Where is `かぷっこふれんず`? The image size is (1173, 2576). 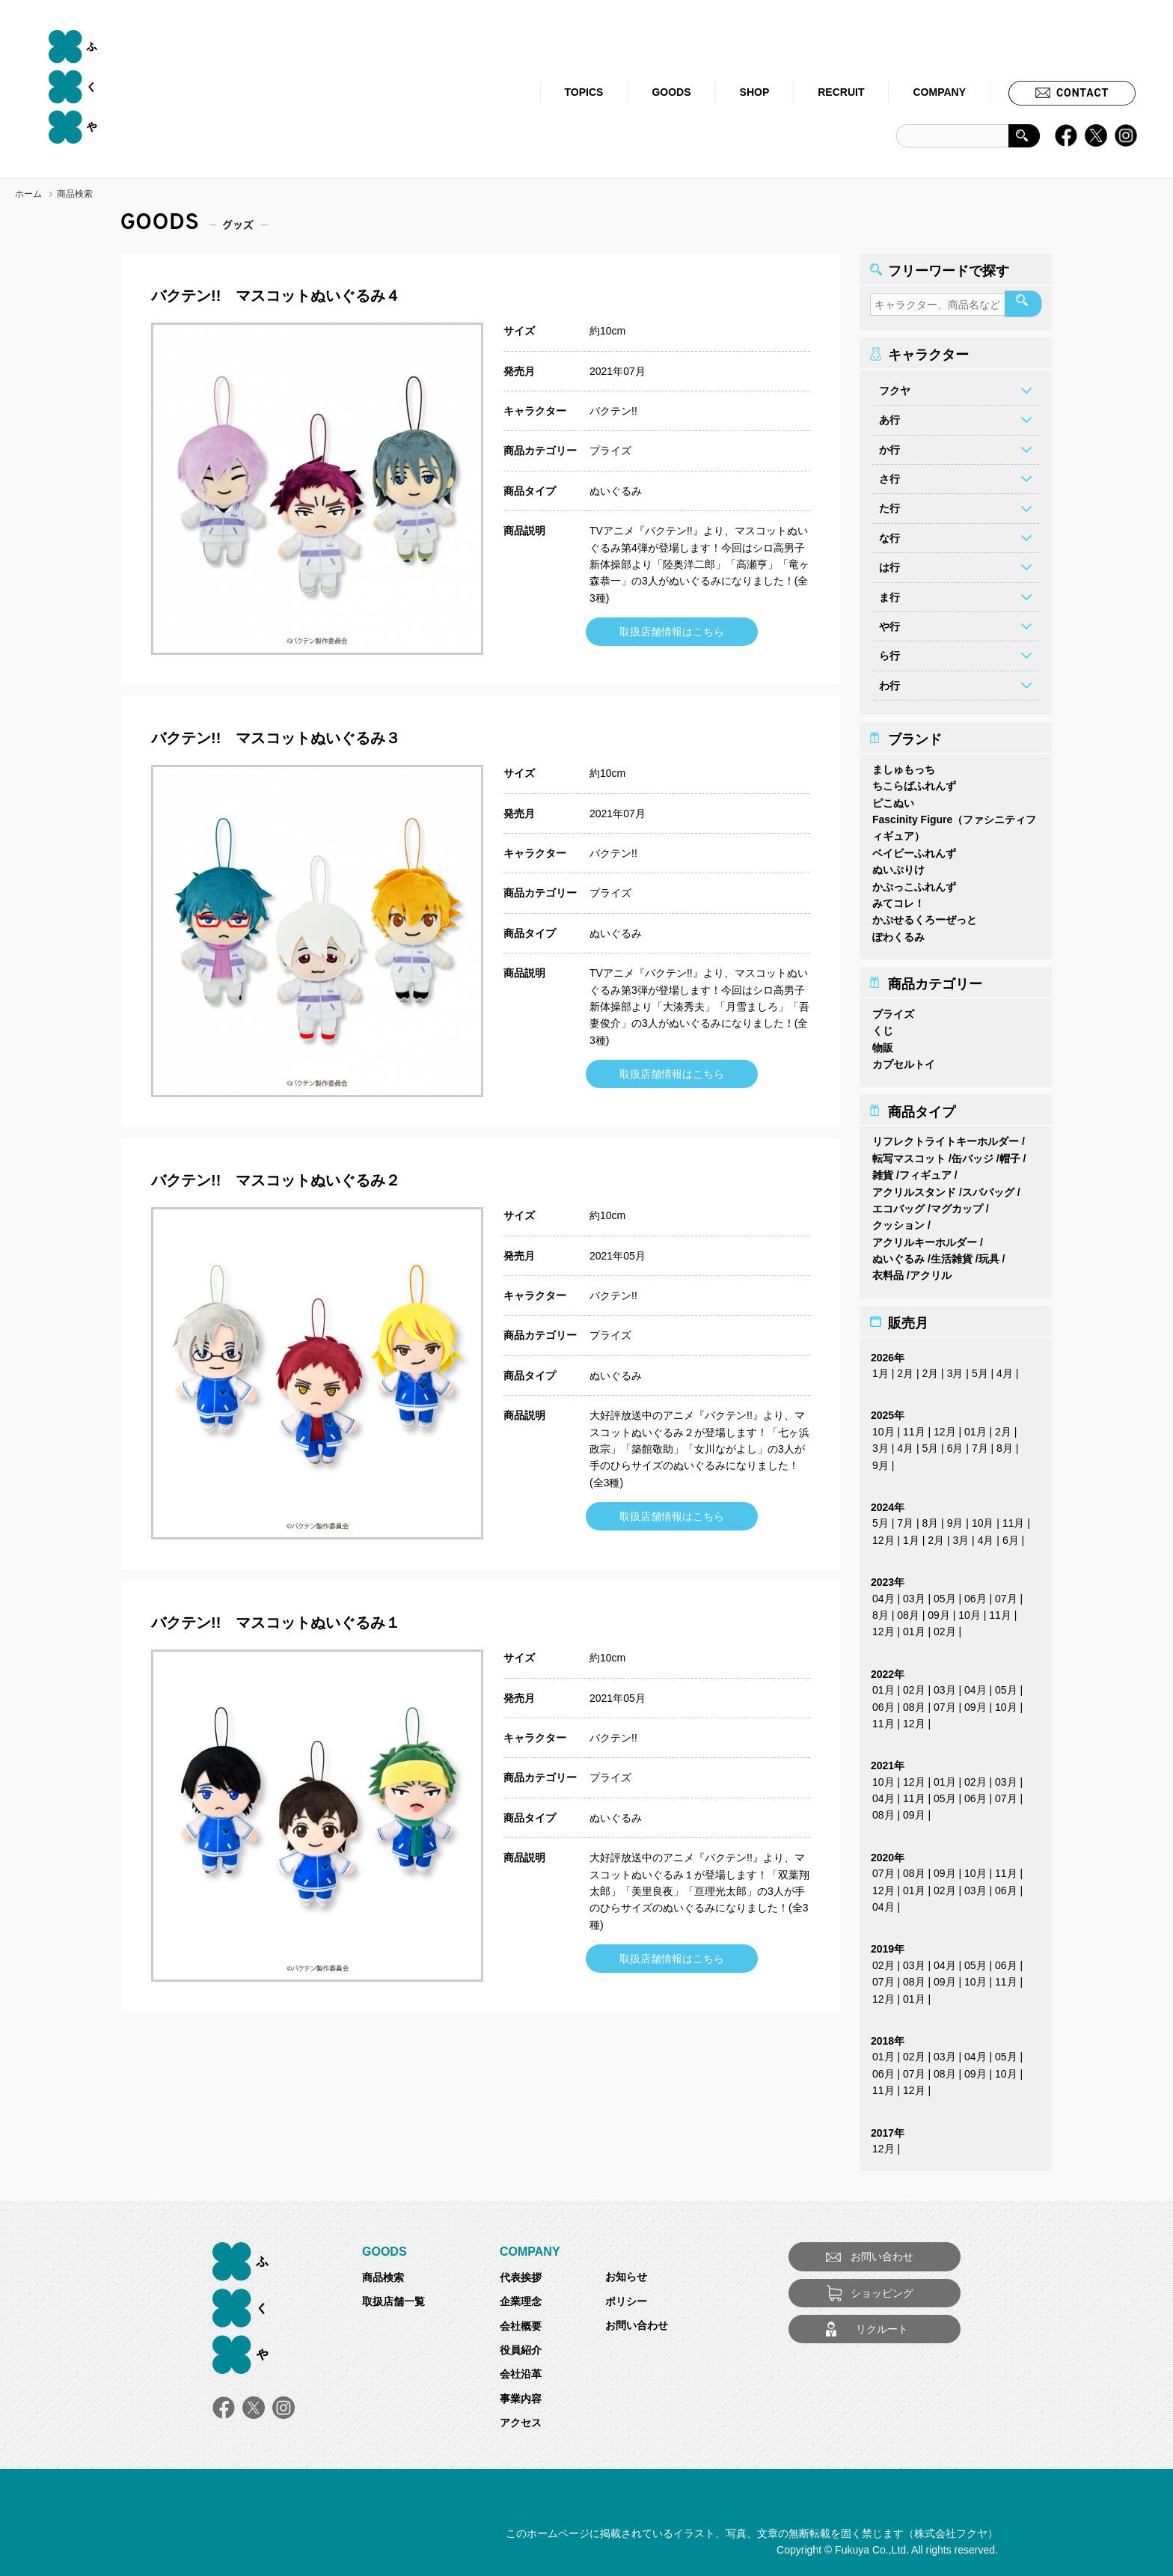
かぷっこふれんず is located at coordinates (914, 882).